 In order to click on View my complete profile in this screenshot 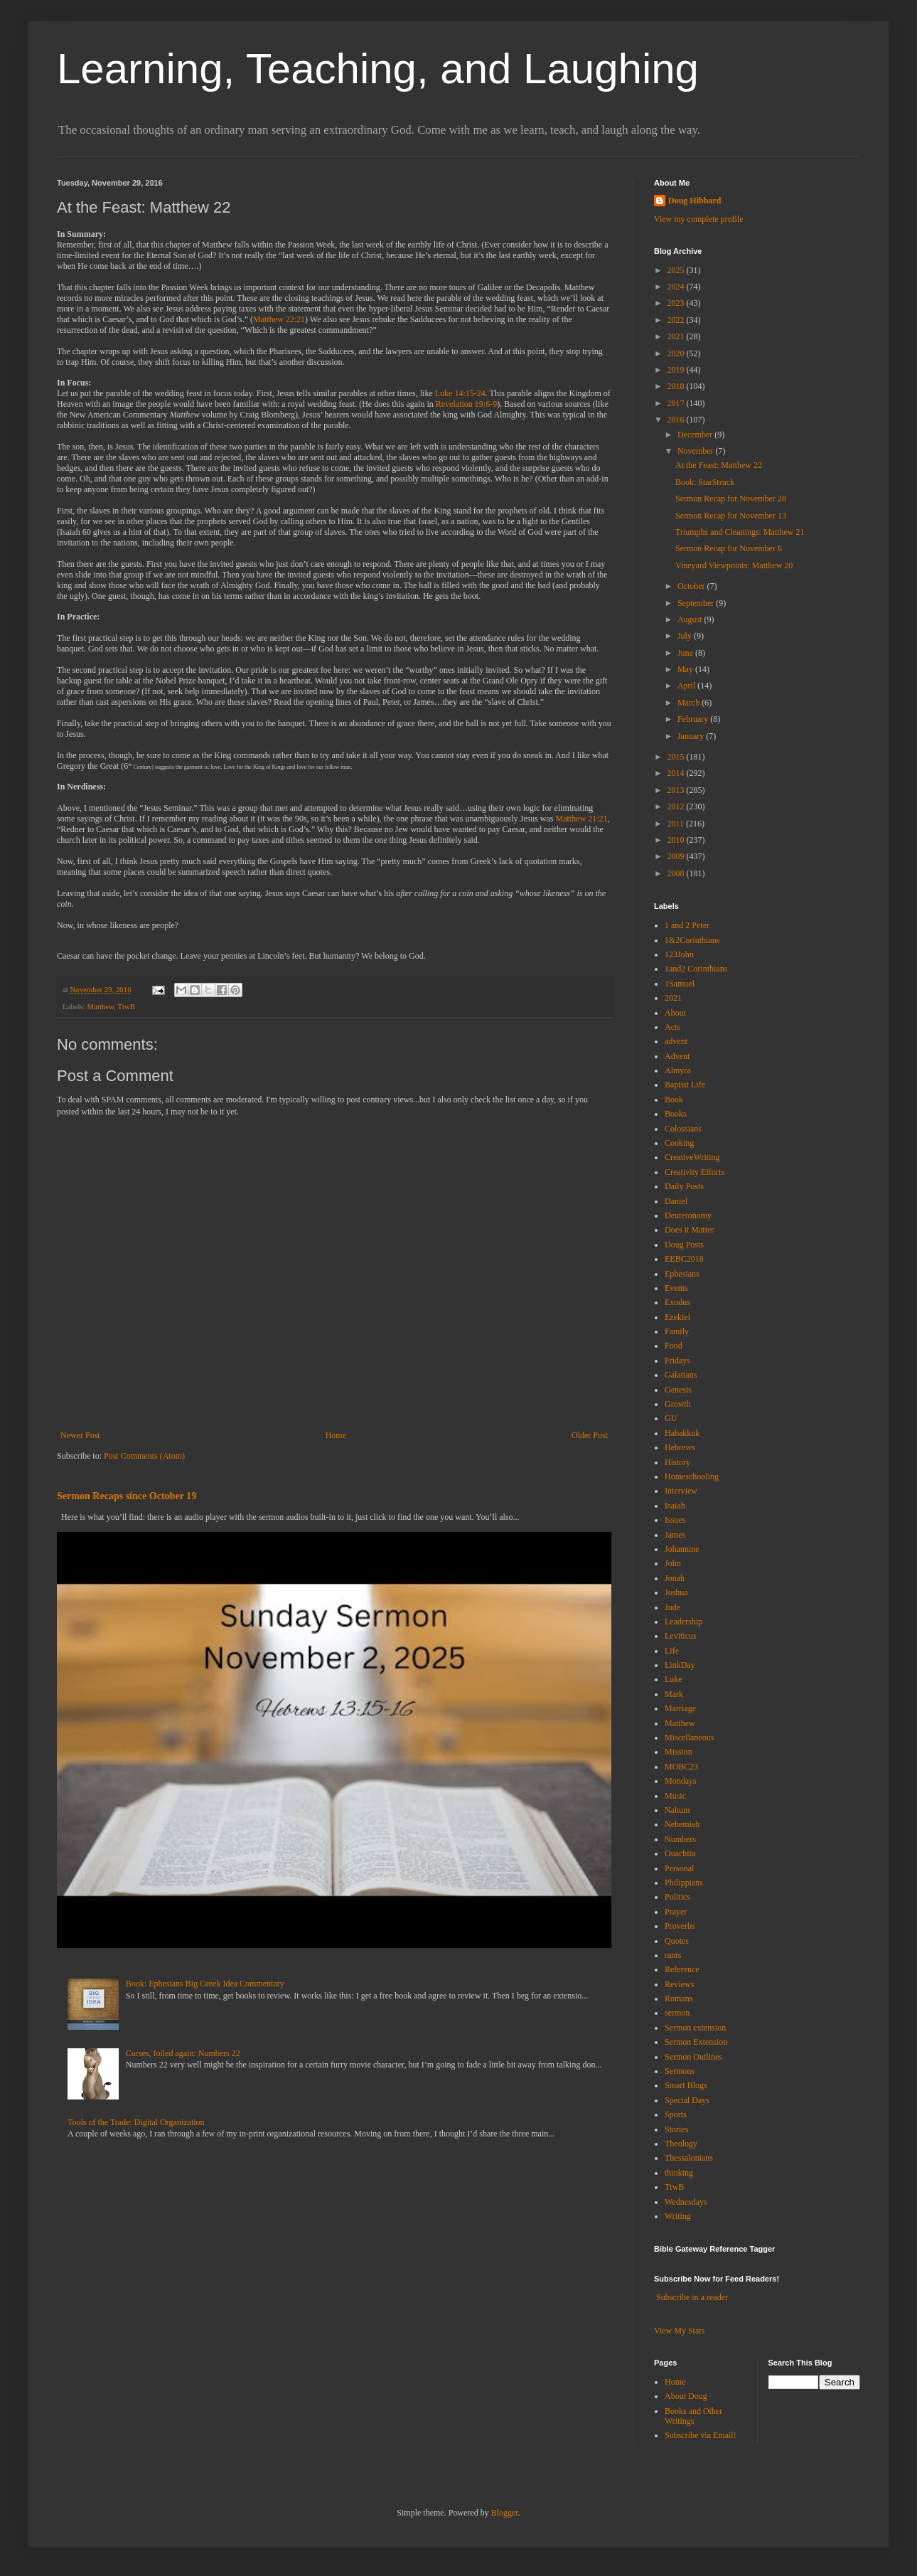, I will do `click(699, 219)`.